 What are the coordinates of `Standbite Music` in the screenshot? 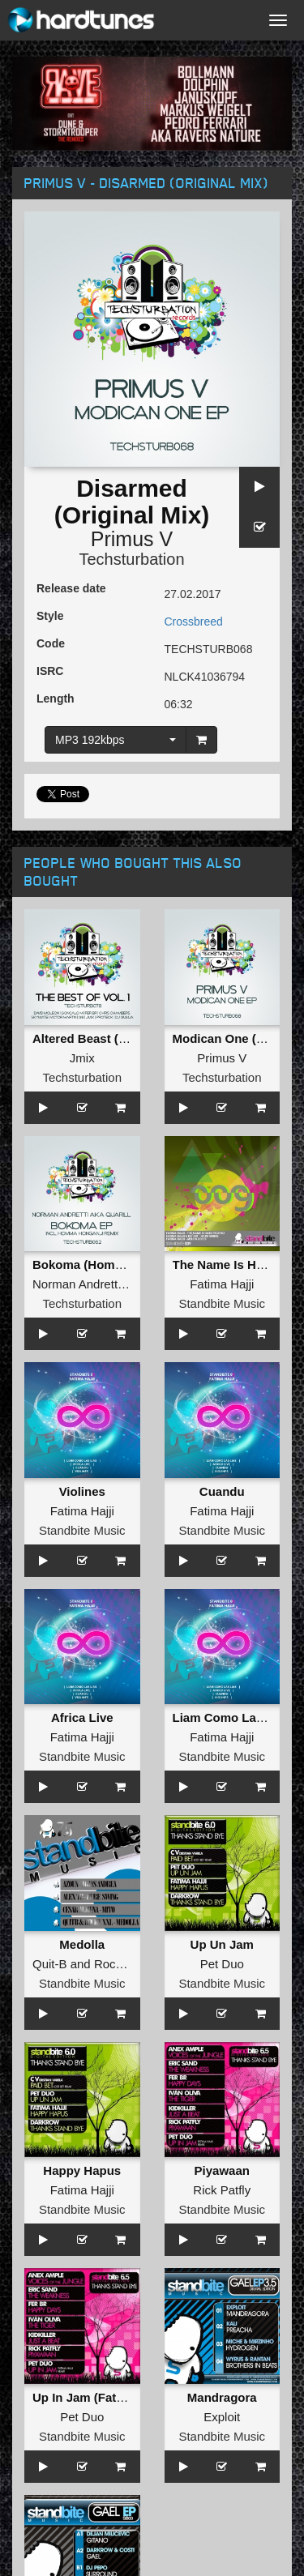 It's located at (221, 1303).